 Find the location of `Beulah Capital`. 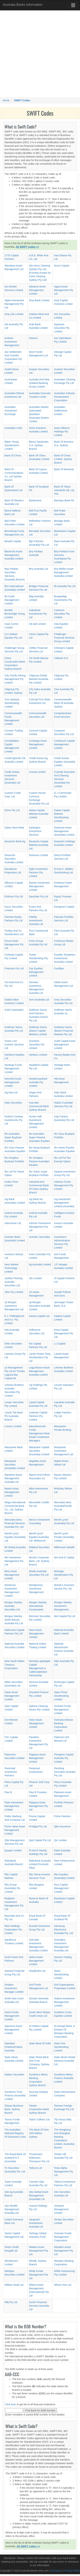

Beulah Capital is located at coordinates (12, 541).